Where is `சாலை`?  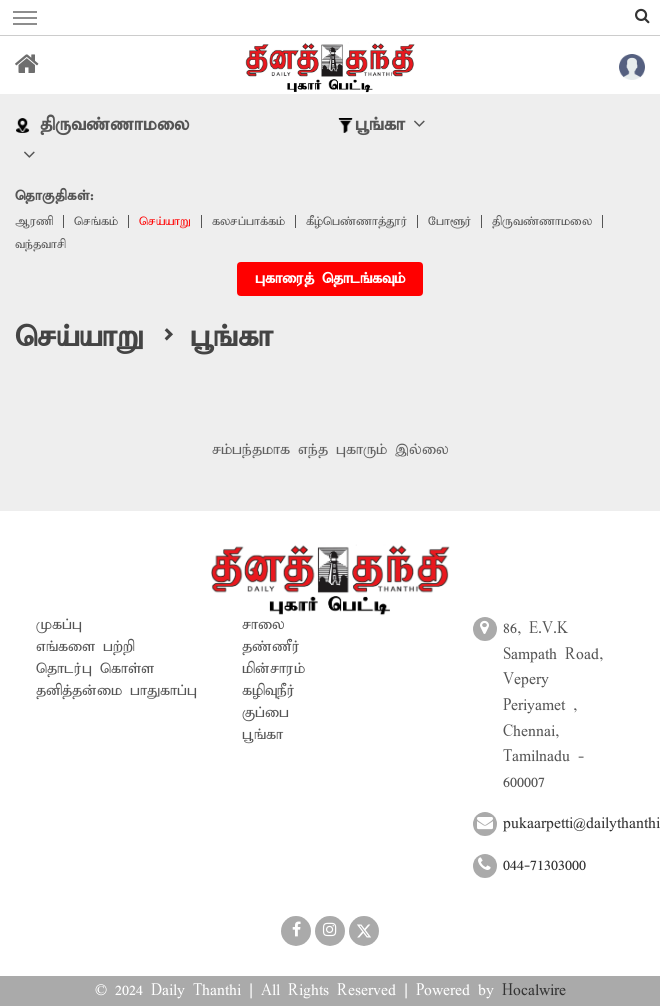
சாலை is located at coordinates (263, 625).